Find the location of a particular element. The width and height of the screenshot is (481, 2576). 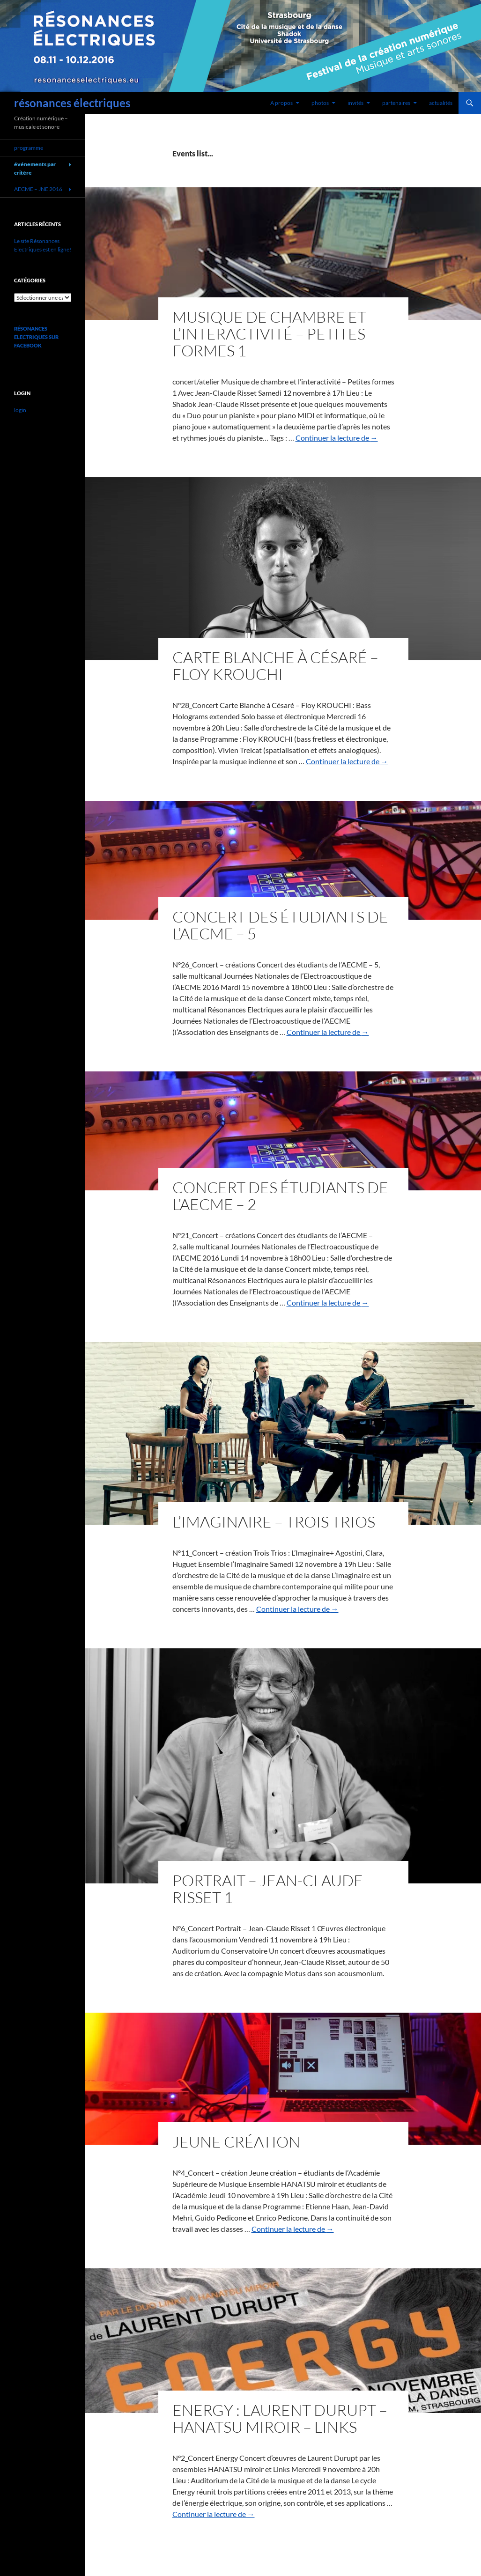

Jeune création is located at coordinates (236, 2141).